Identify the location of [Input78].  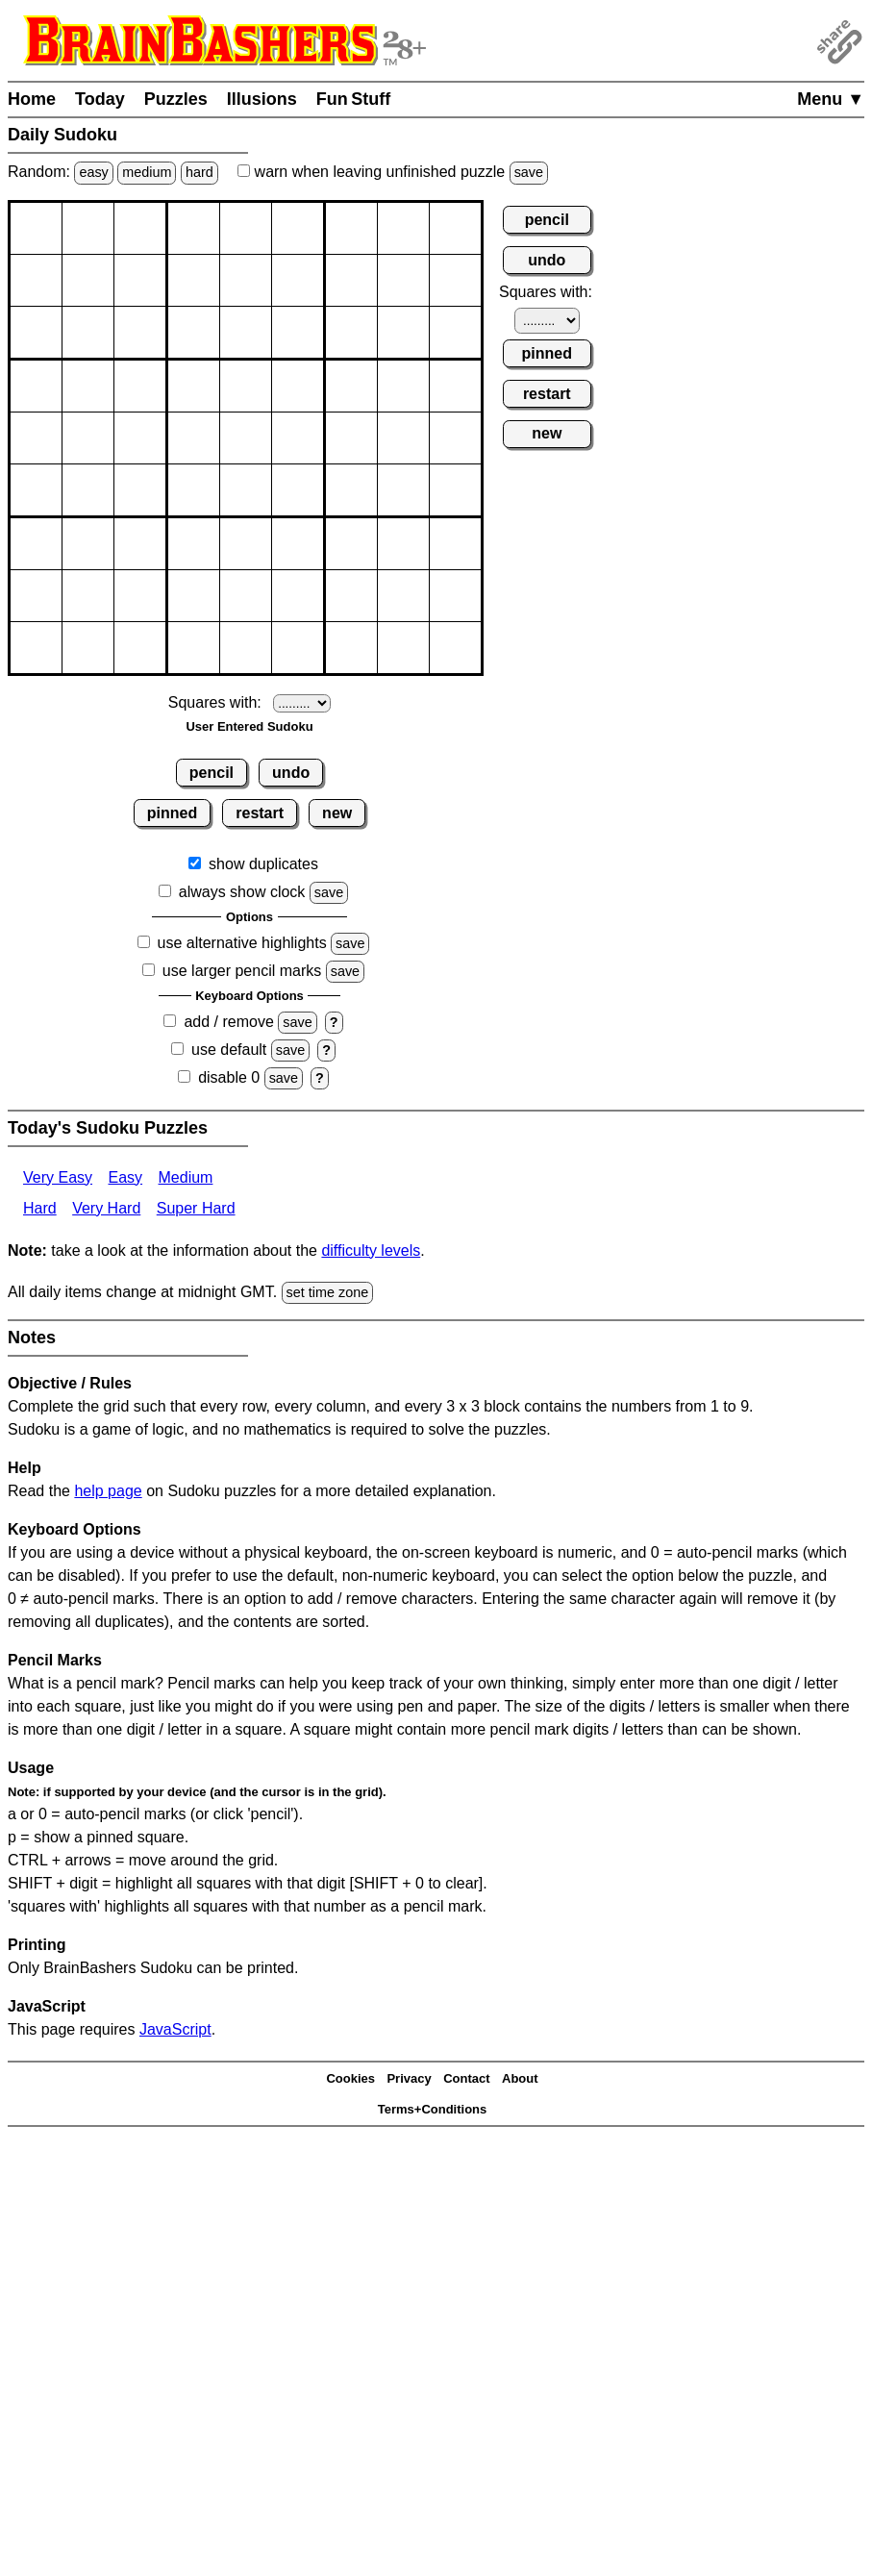
(403, 543).